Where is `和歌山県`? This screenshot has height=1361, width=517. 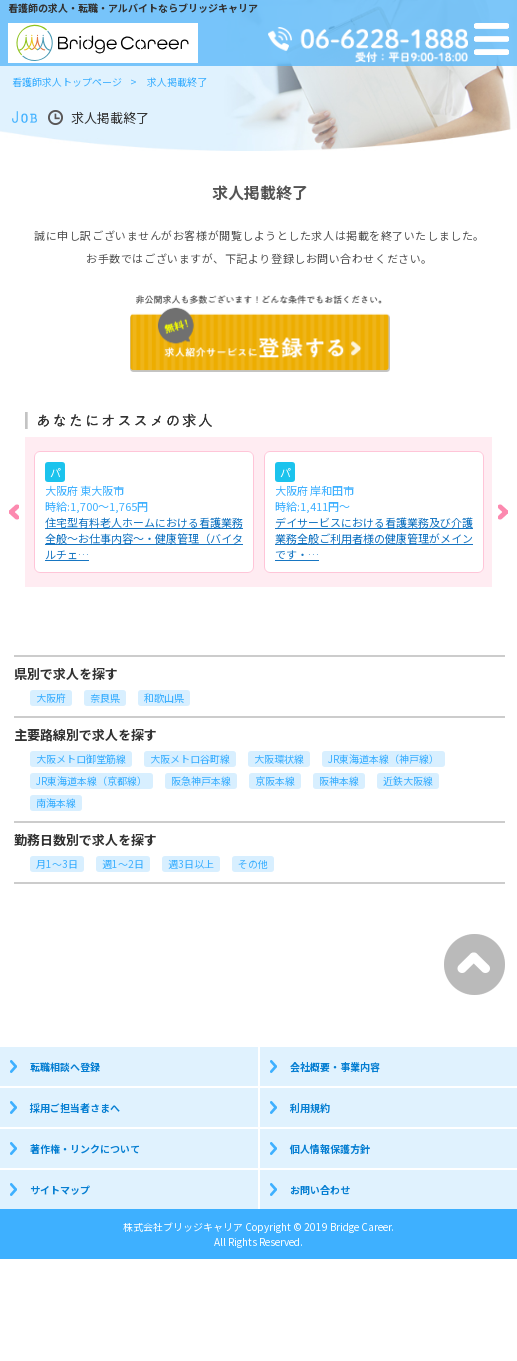 和歌山県 is located at coordinates (164, 697).